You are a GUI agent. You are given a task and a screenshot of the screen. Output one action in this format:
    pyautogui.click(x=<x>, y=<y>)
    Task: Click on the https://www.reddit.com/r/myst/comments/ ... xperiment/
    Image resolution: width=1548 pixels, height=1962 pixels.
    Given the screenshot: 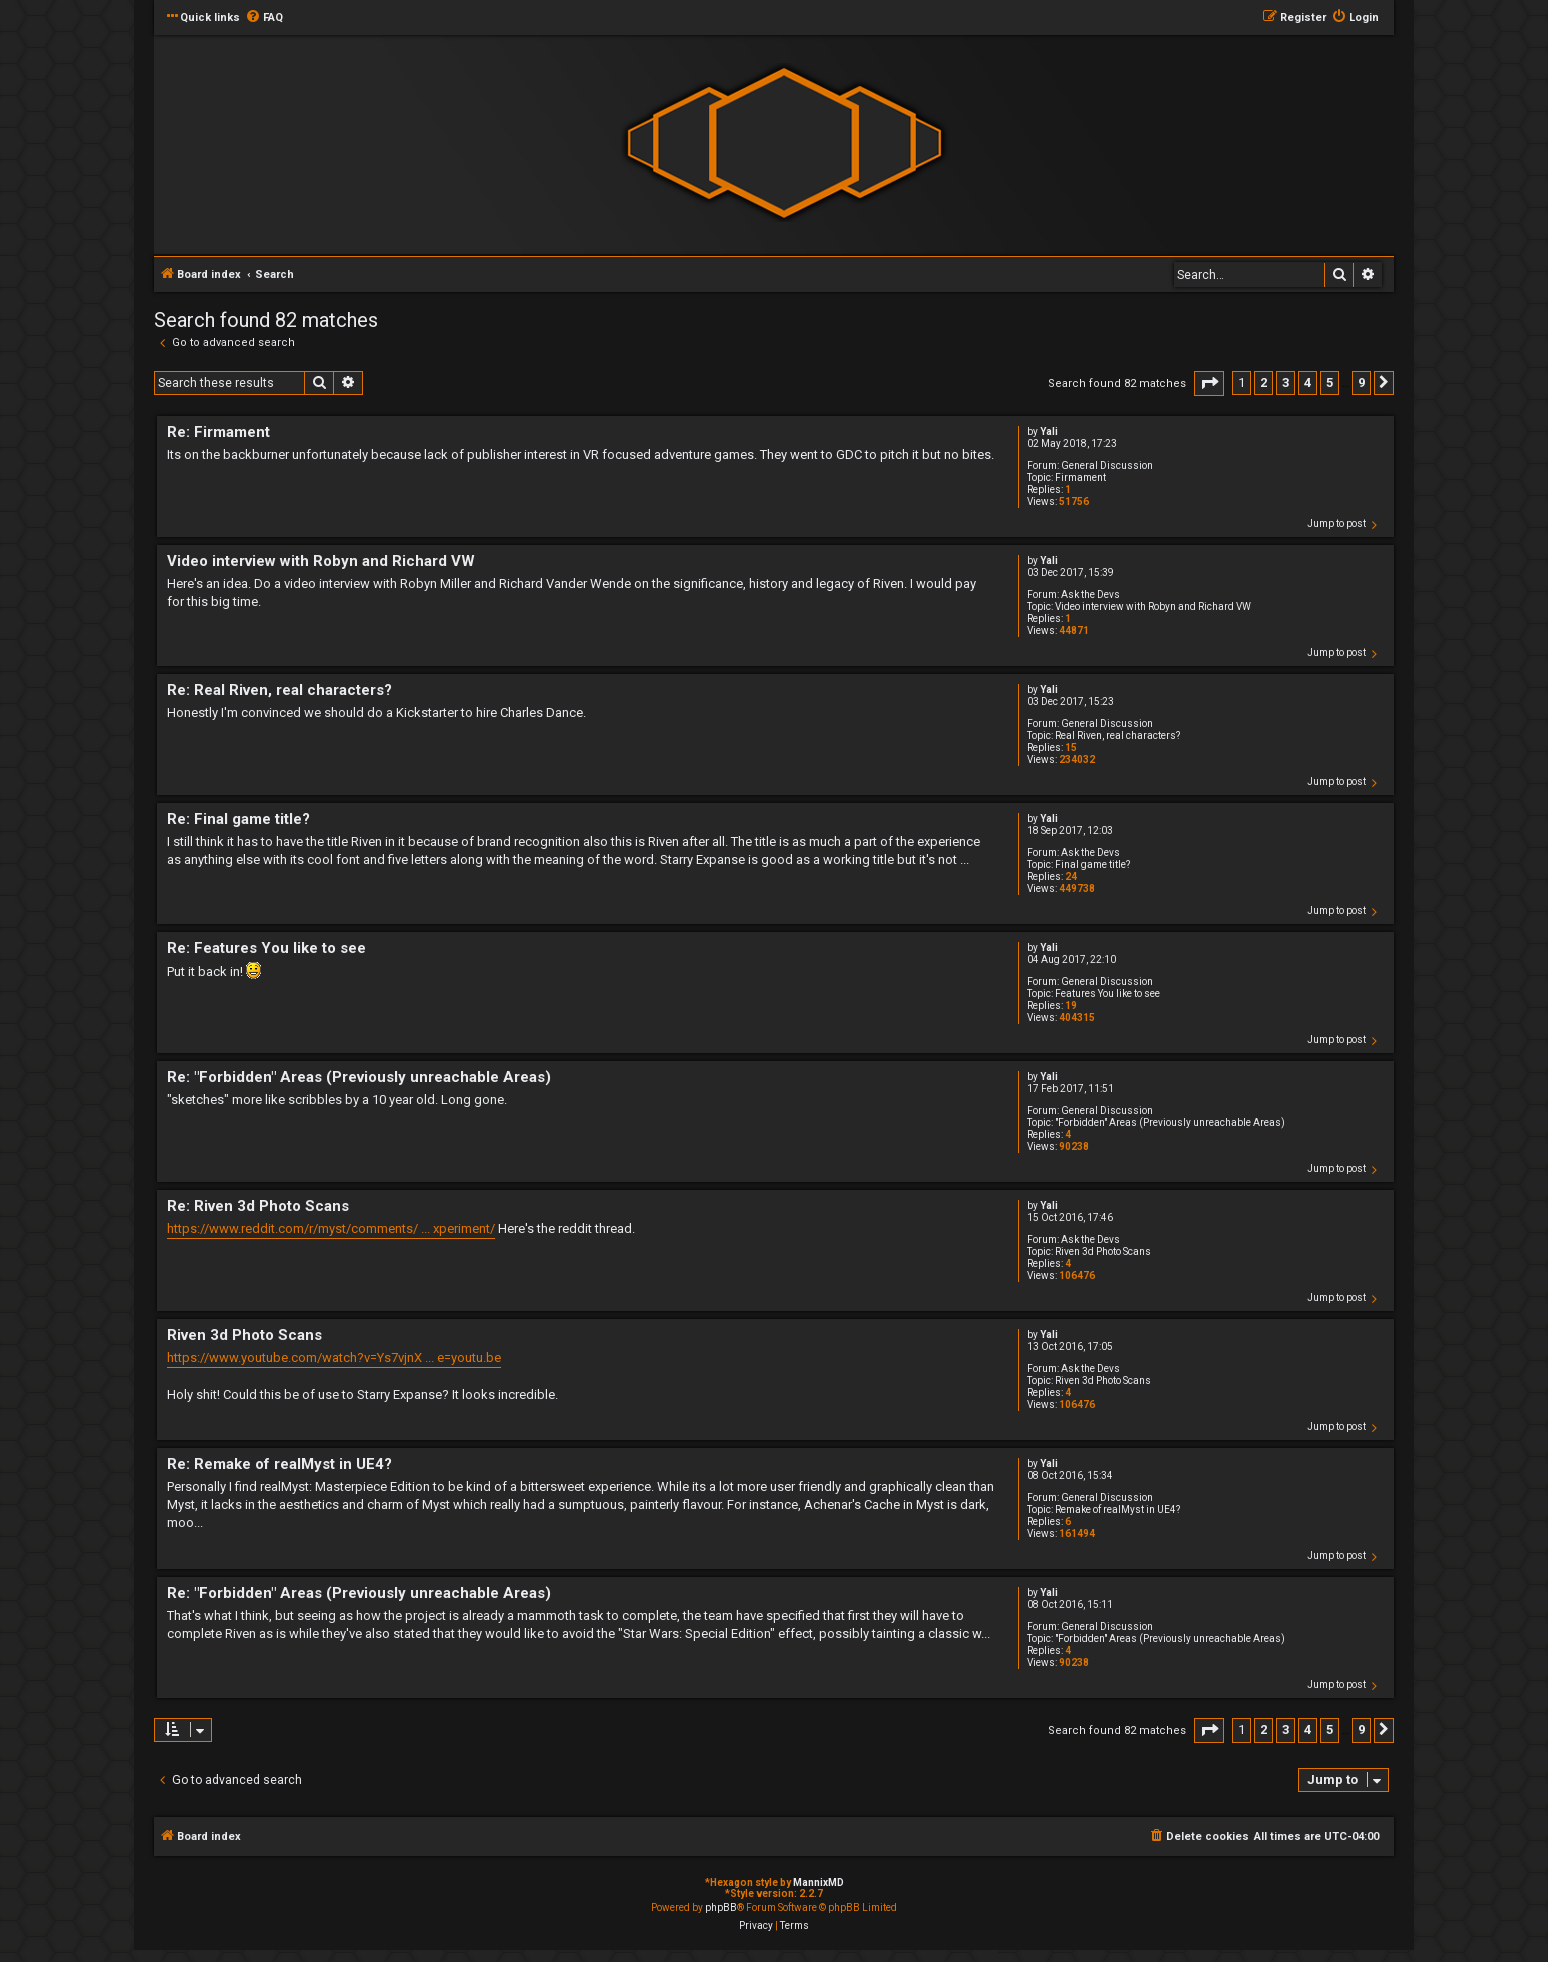 What is the action you would take?
    pyautogui.click(x=331, y=1228)
    